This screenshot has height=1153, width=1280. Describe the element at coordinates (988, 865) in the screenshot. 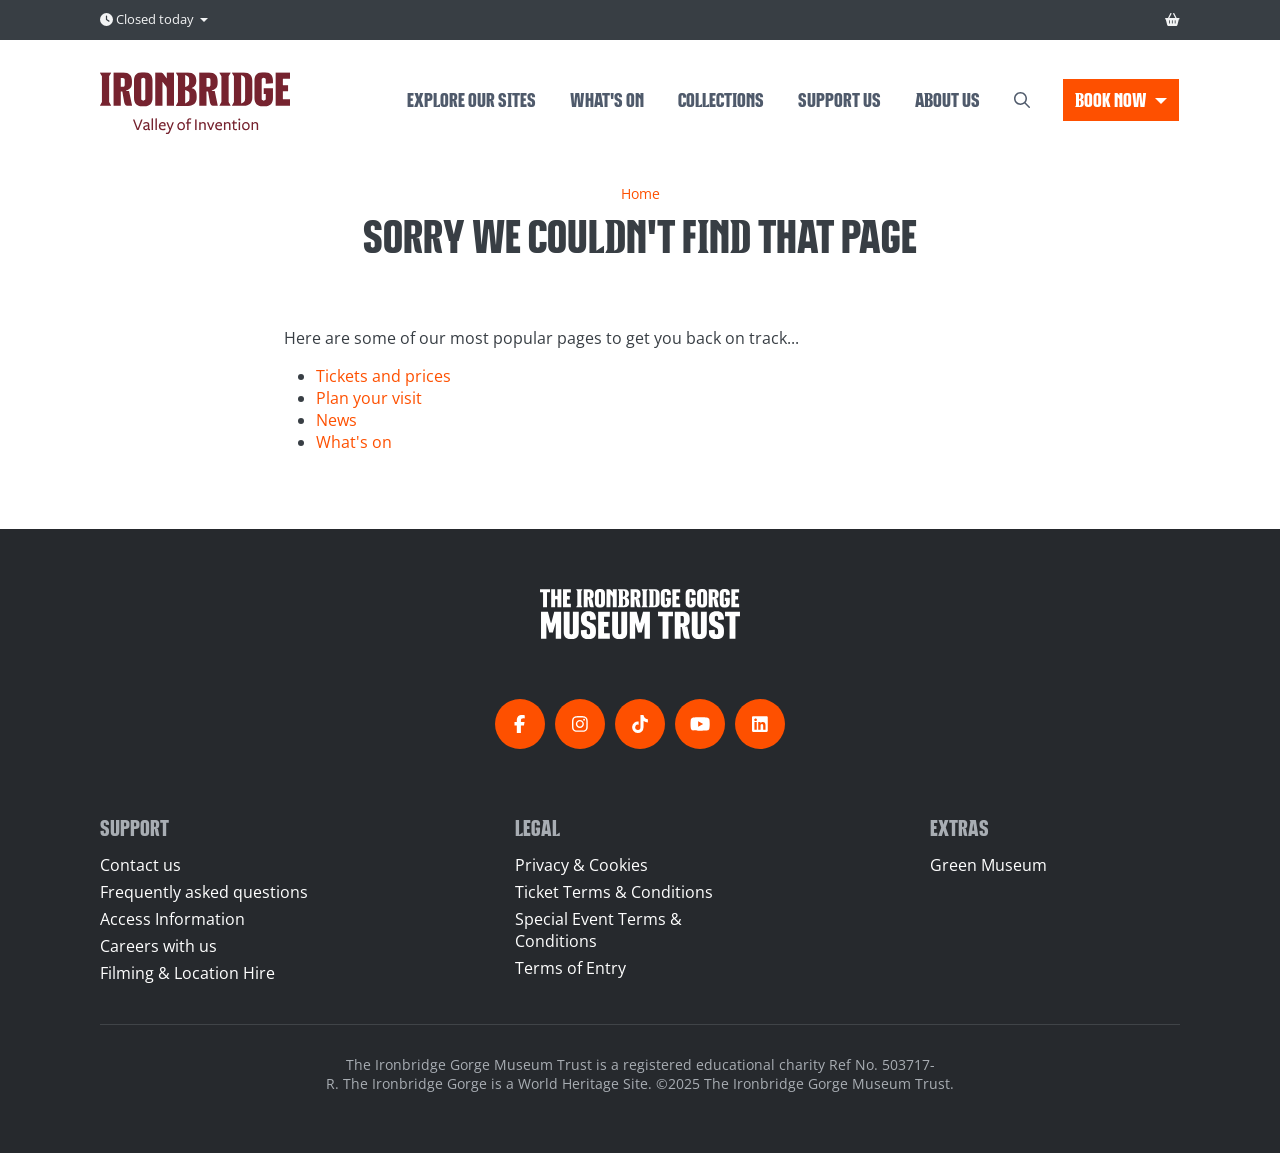

I see `Green Museum` at that location.